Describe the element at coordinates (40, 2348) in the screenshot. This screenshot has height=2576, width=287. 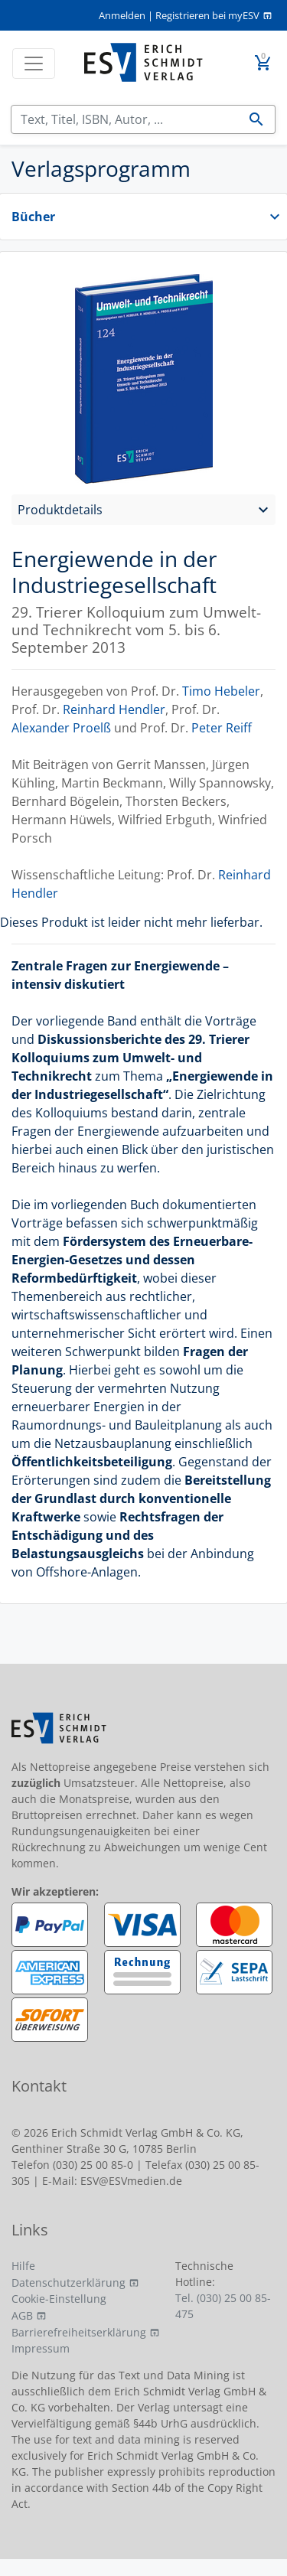
I see `Impressum` at that location.